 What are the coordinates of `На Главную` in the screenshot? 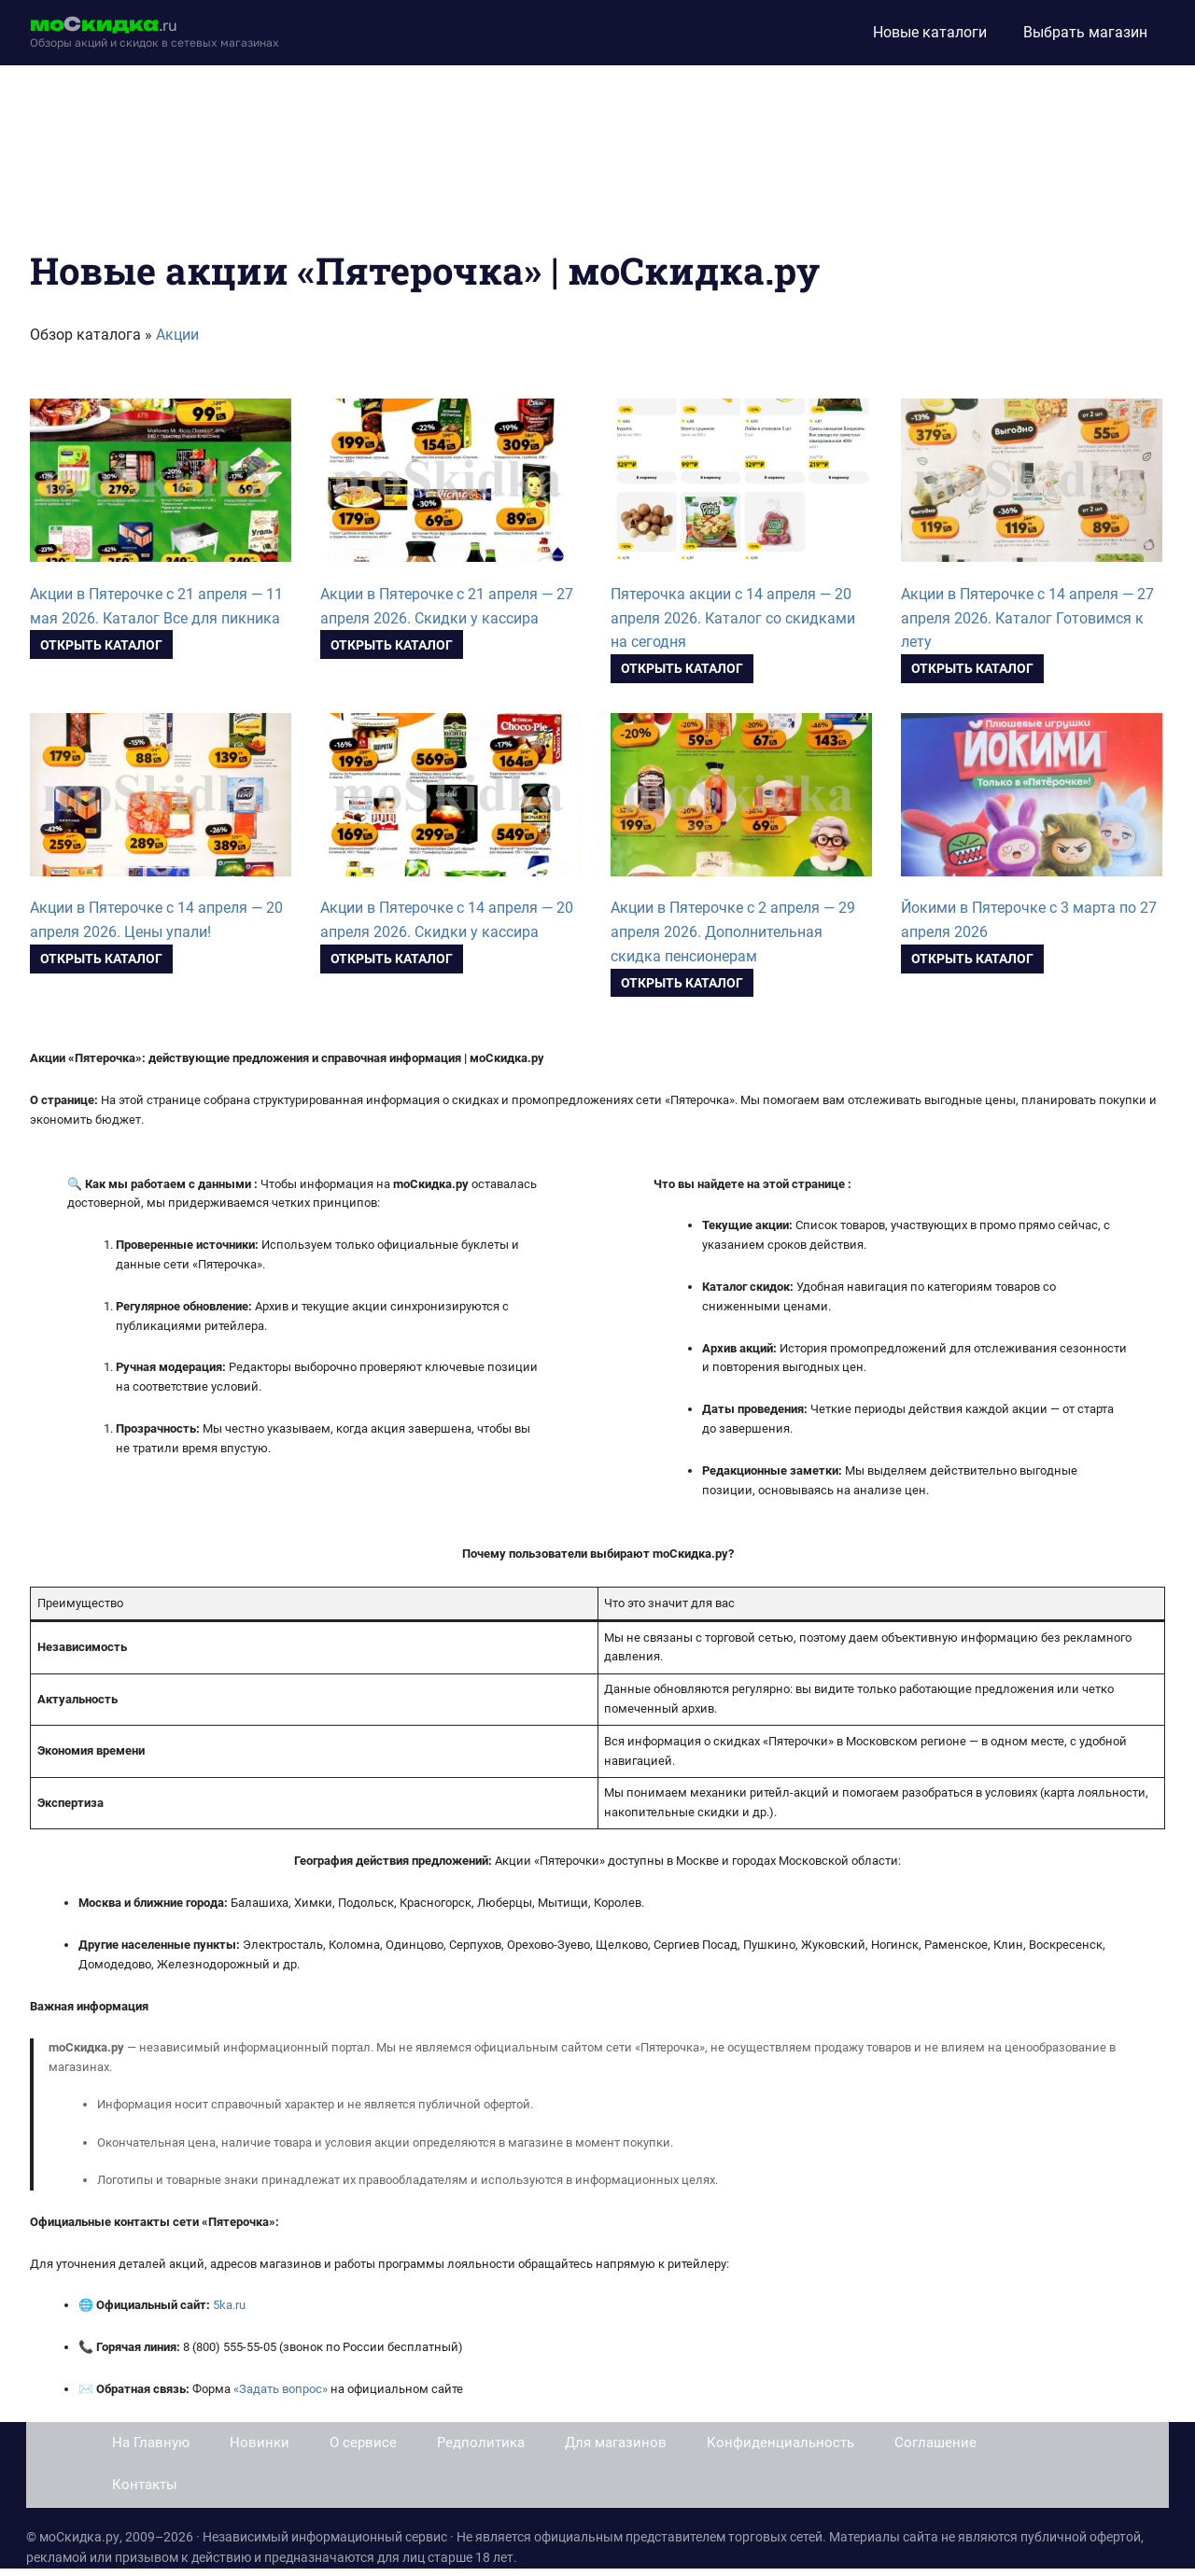 It's located at (151, 2442).